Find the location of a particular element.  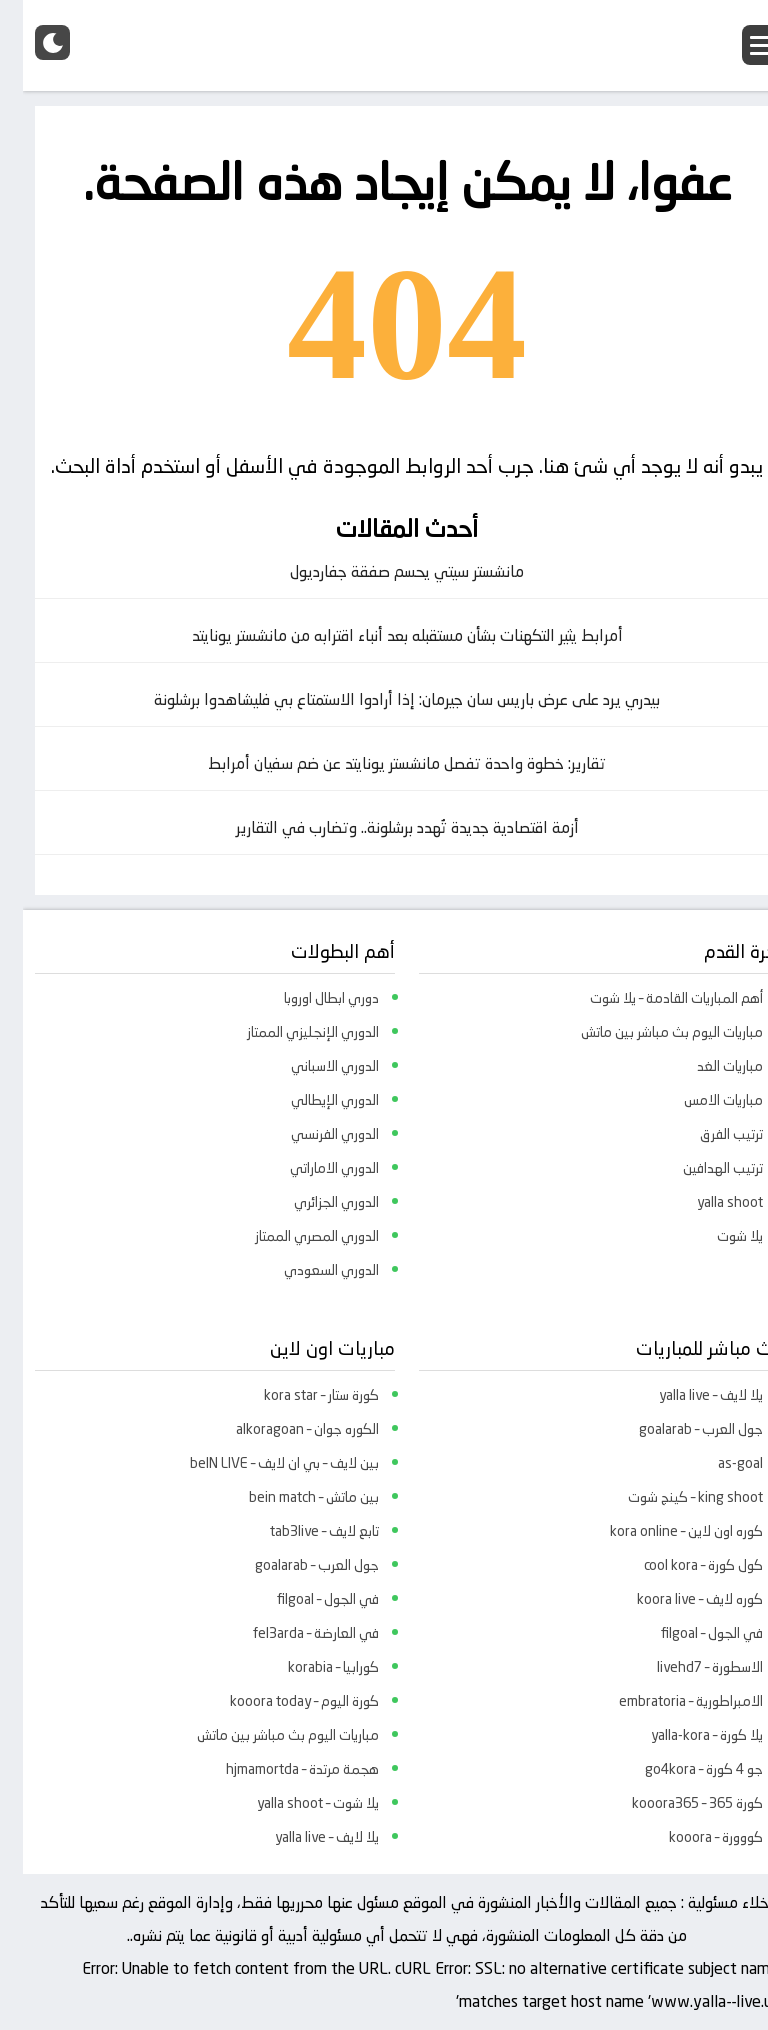

بيدري يرد على عرض باريس سان جيرمان: إذا أرادوا الاستمتاع بي فليشاهدوا برشلونة is located at coordinates (384, 699).